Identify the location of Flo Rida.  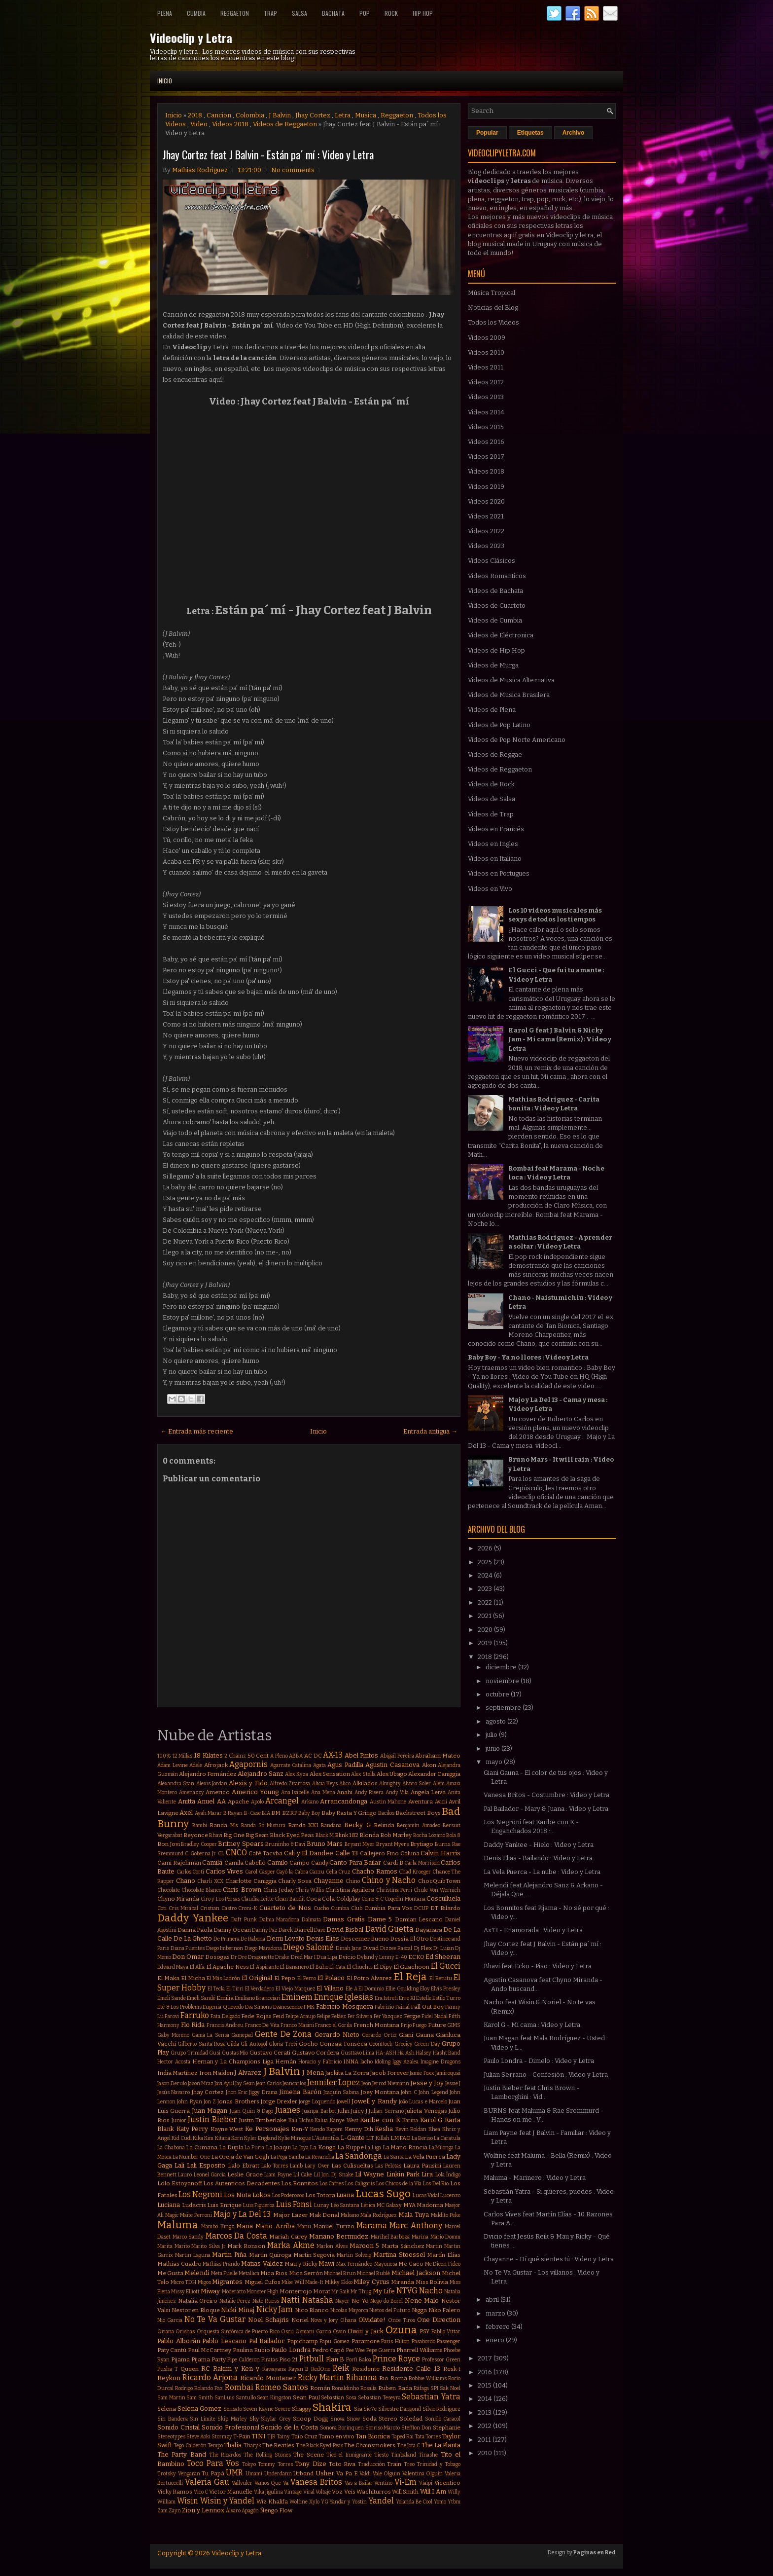
(193, 2024).